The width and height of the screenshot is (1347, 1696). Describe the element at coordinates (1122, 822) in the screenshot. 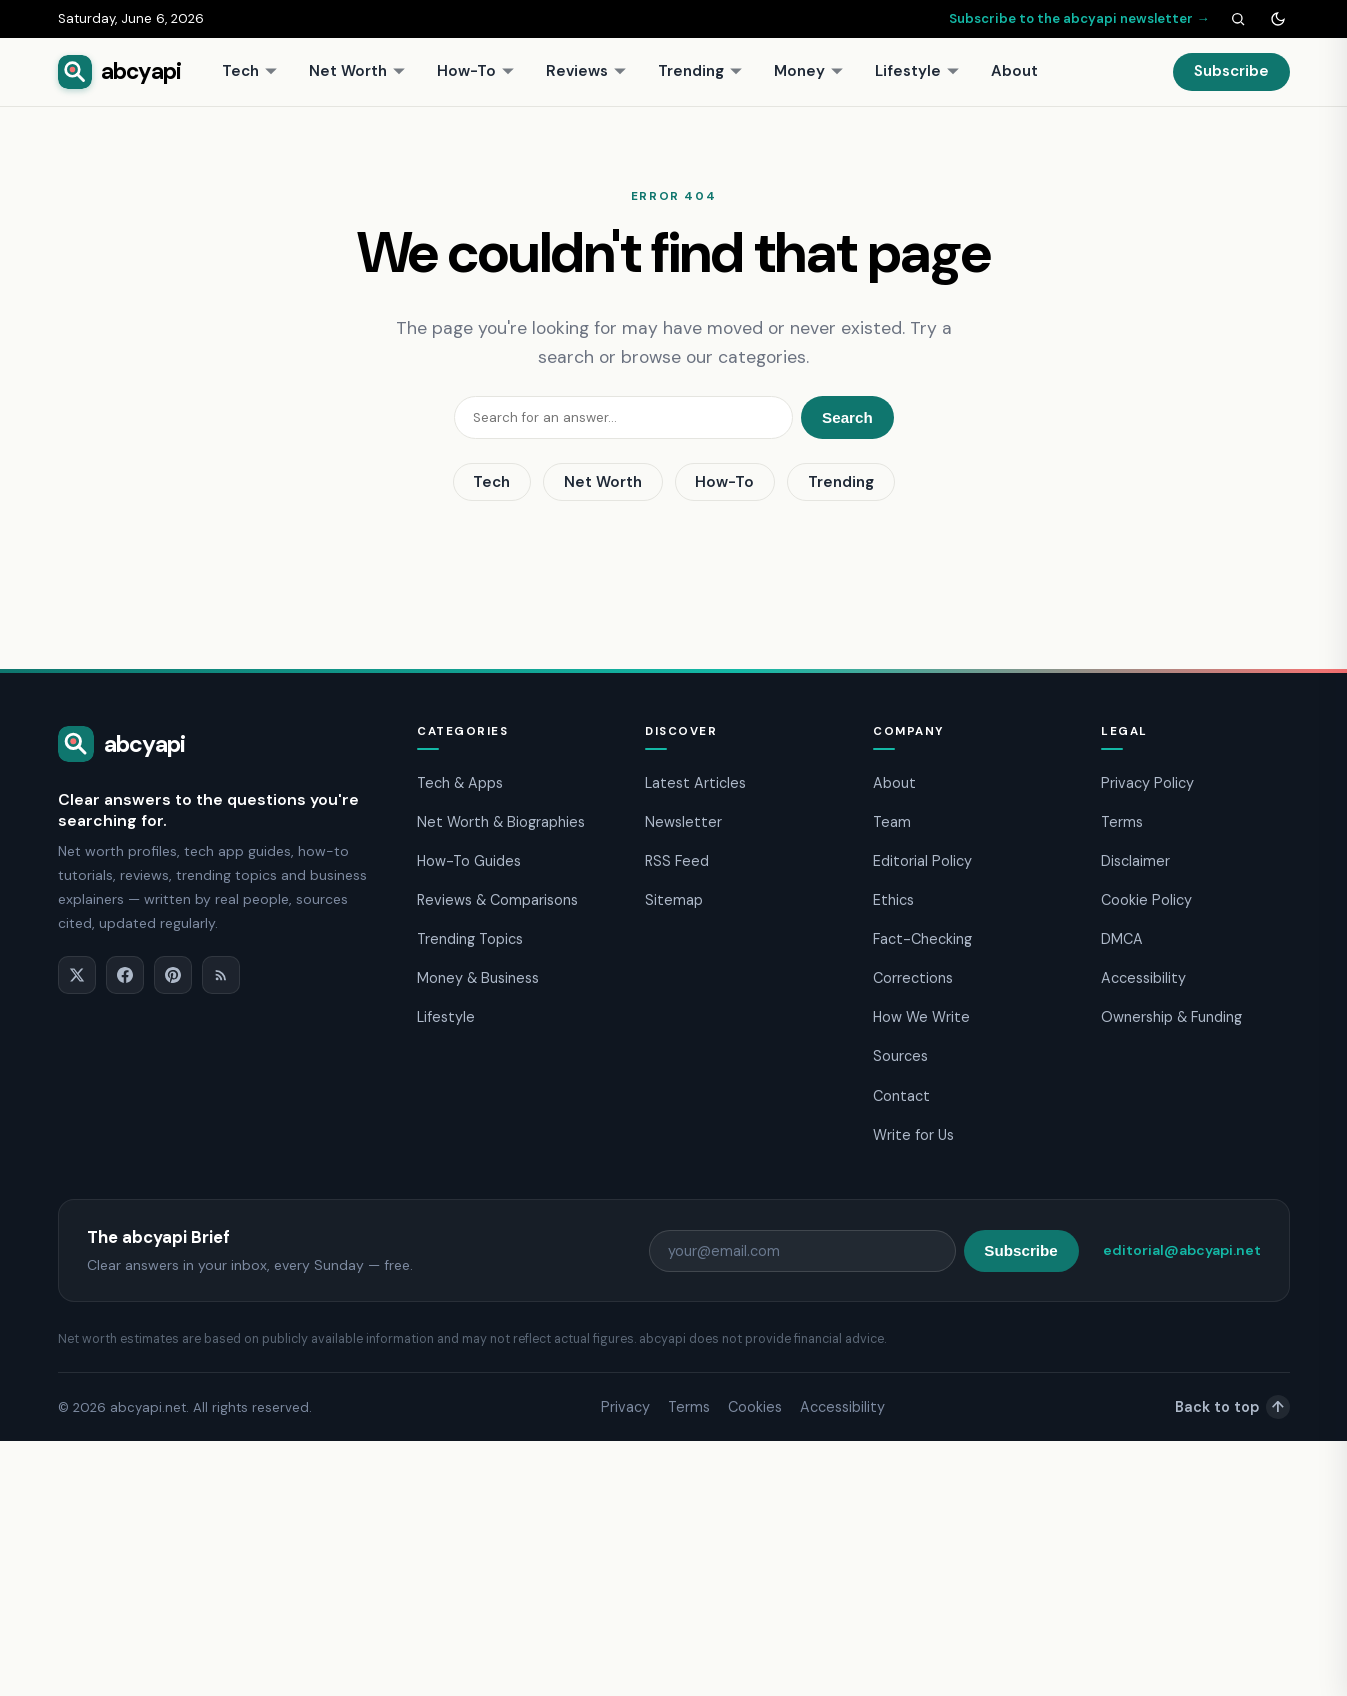

I see `Terms` at that location.